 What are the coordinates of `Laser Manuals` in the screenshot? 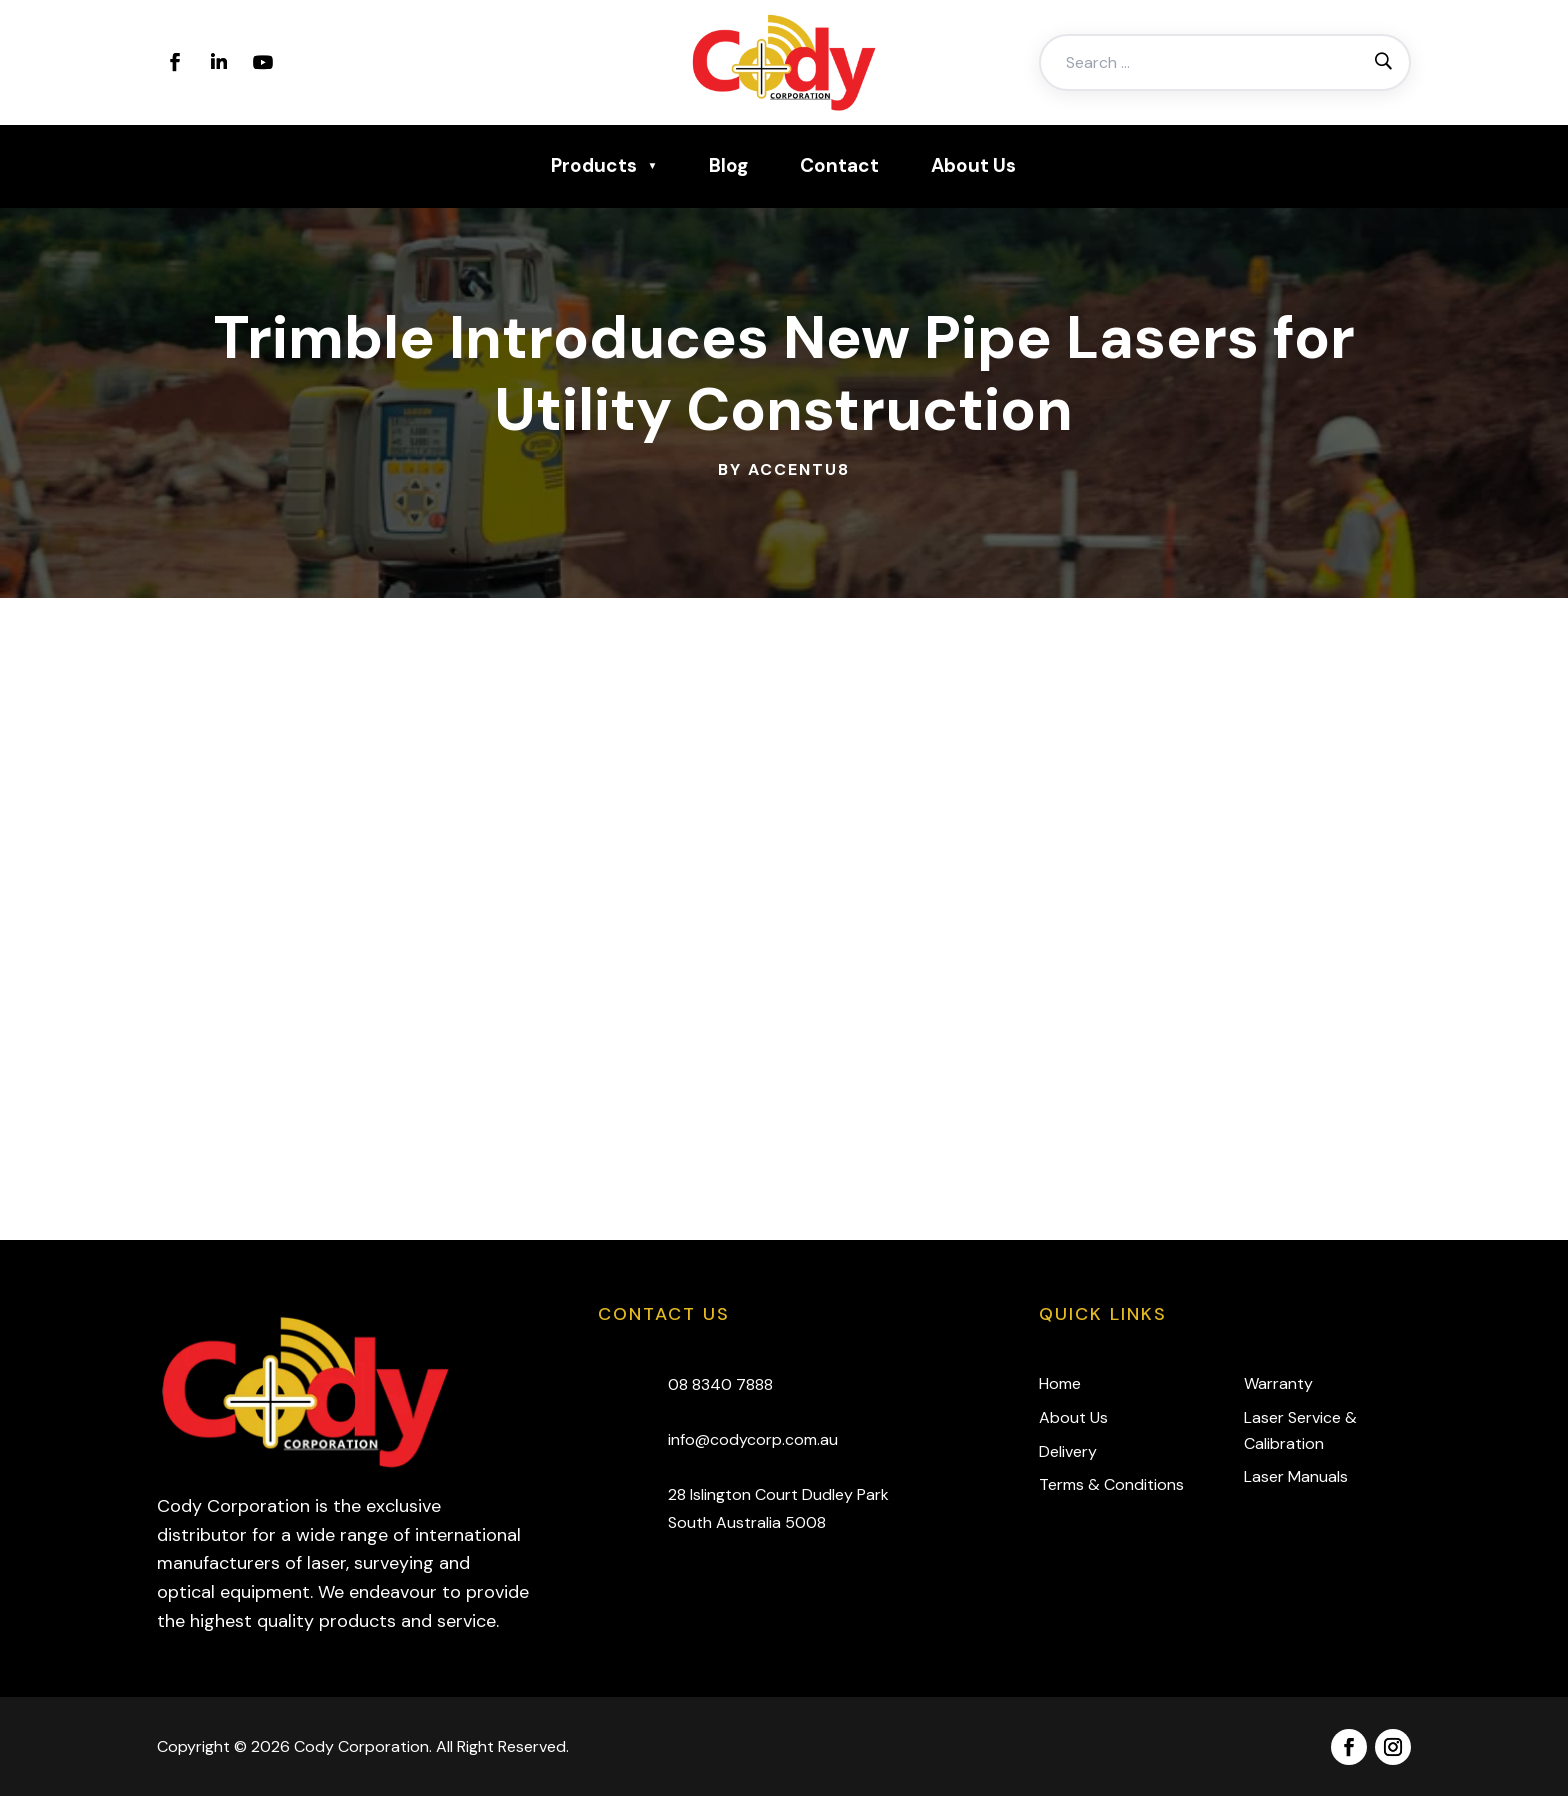 It's located at (1296, 1476).